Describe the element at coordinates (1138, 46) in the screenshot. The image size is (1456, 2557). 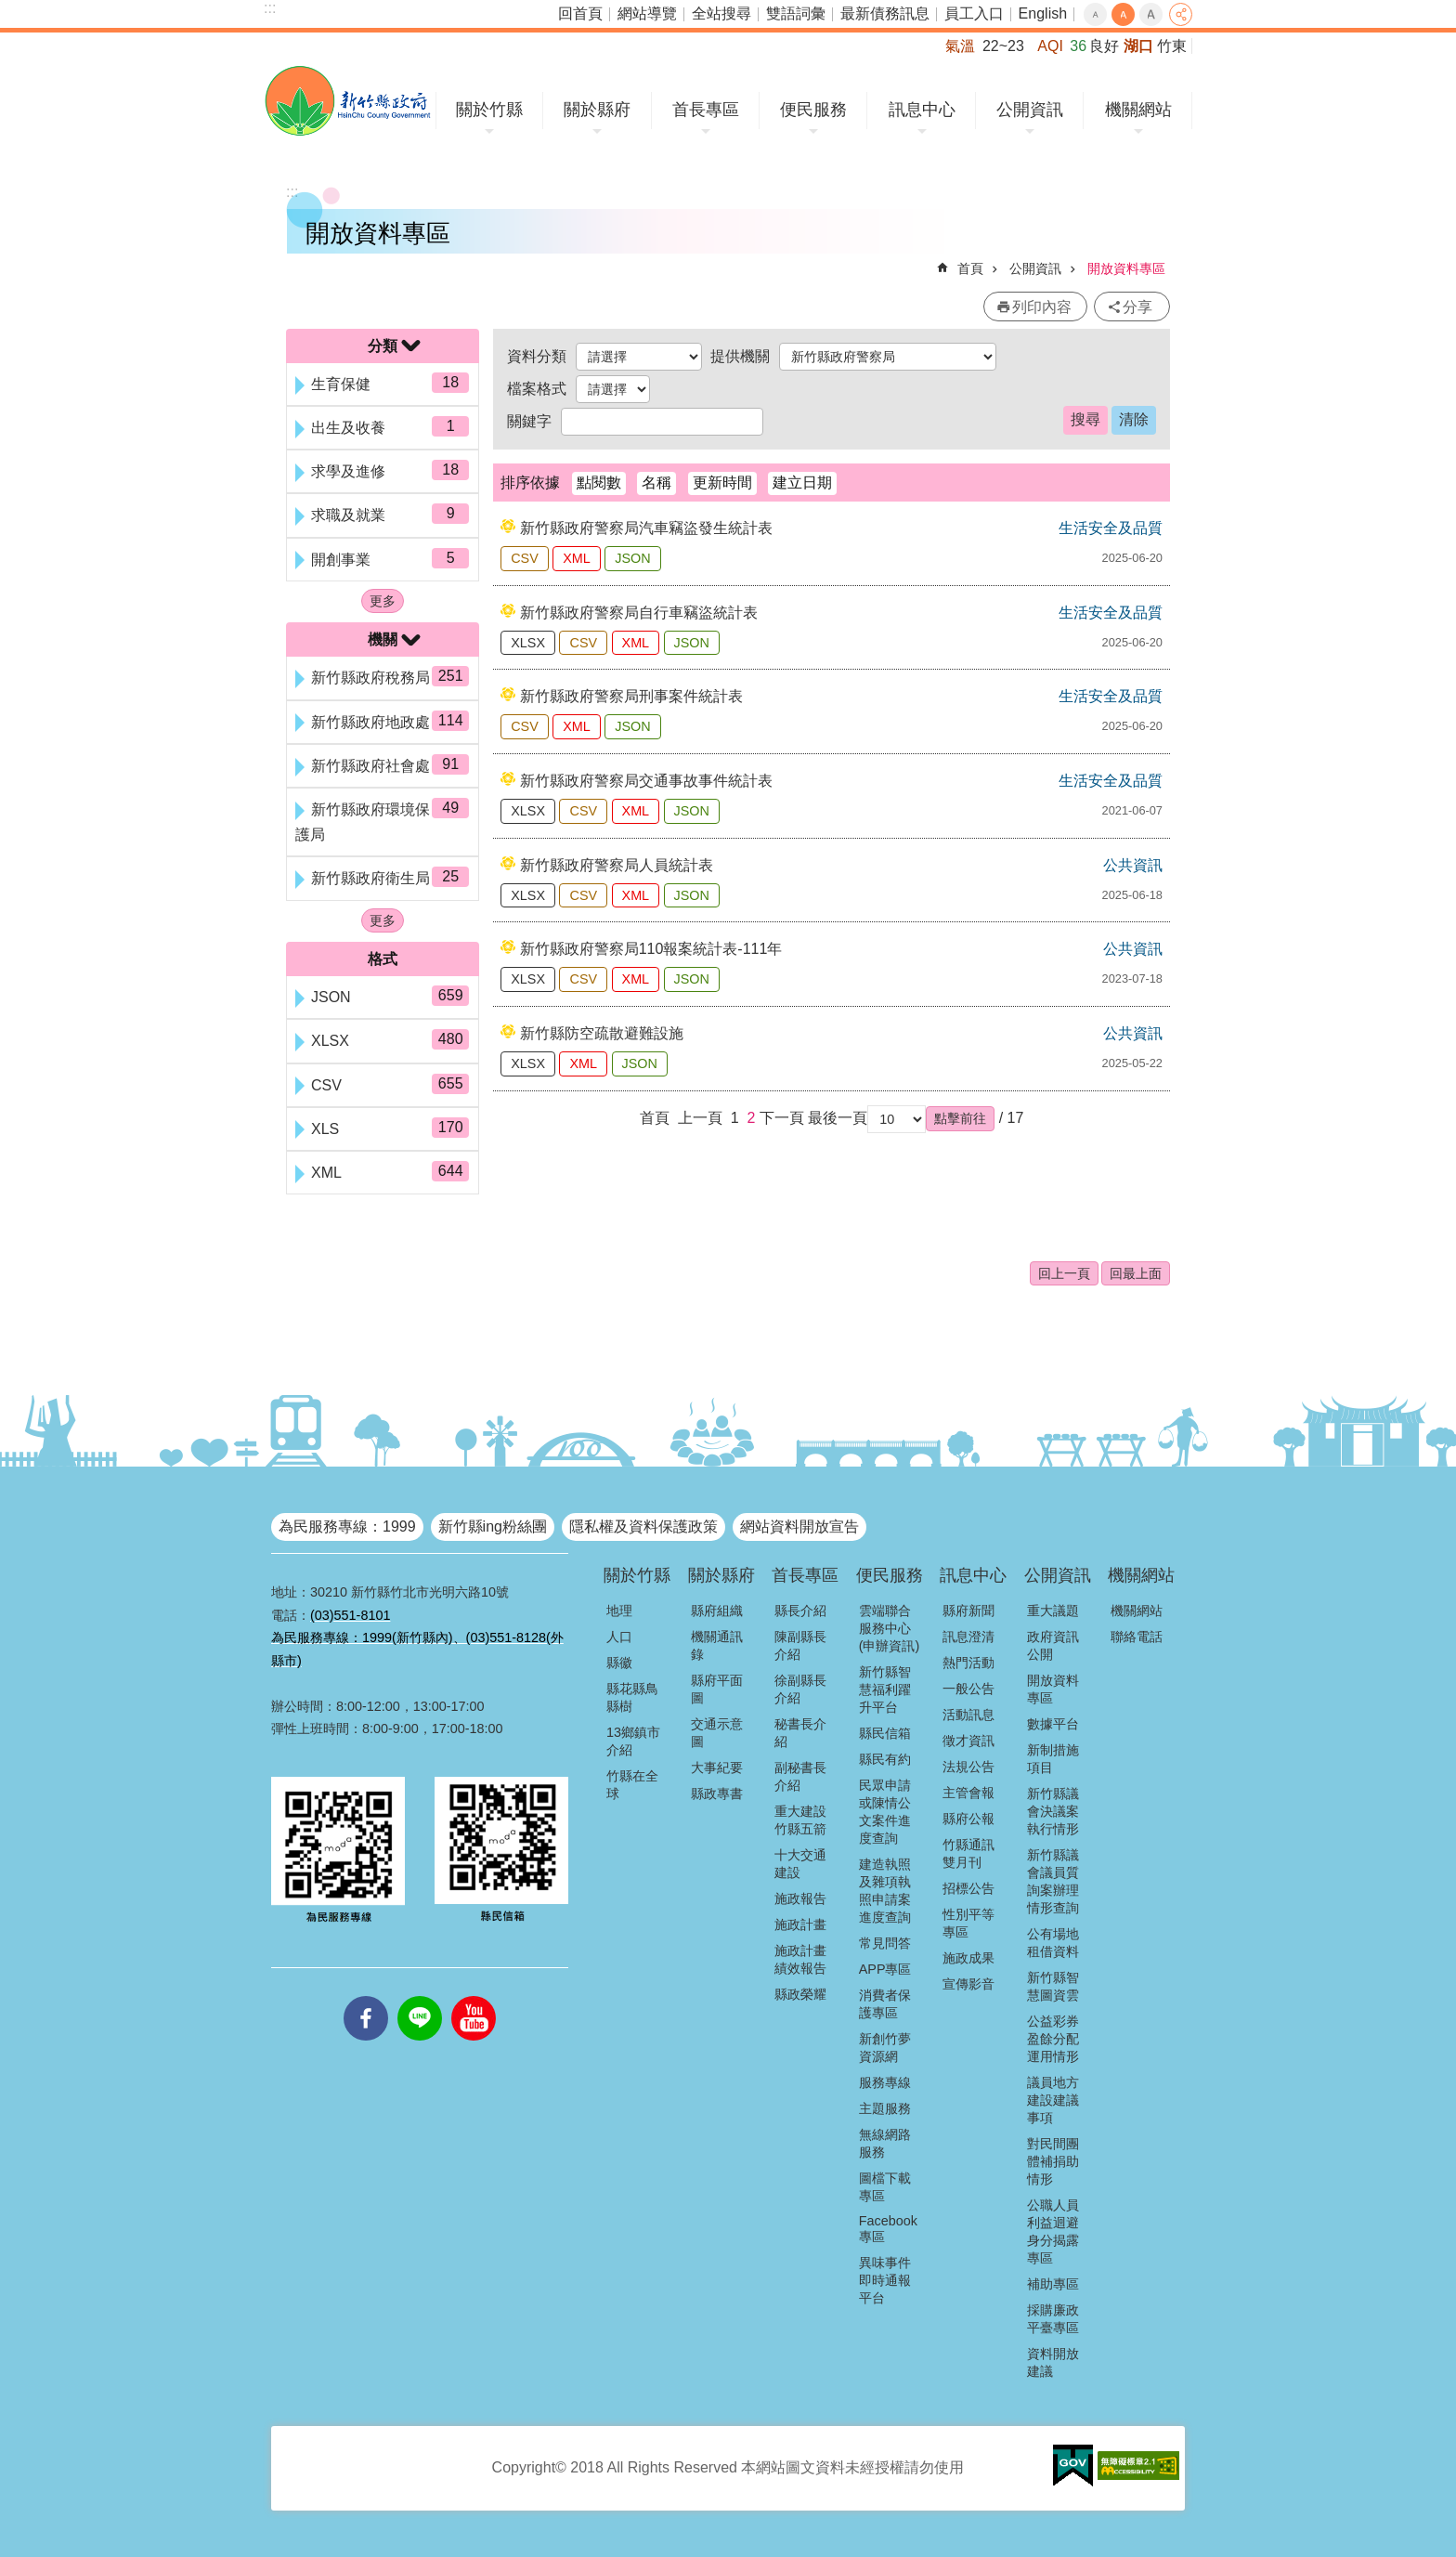
I see `湖口` at that location.